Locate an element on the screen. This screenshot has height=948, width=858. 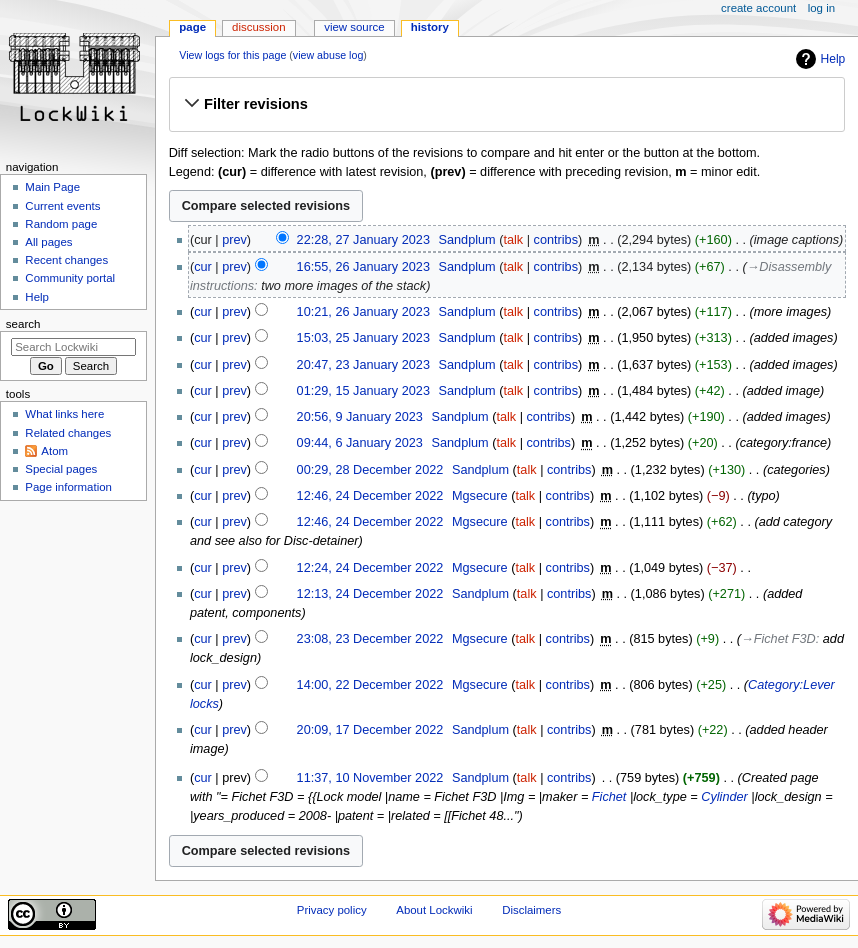
12:13, 24 December 2022 is located at coordinates (370, 594).